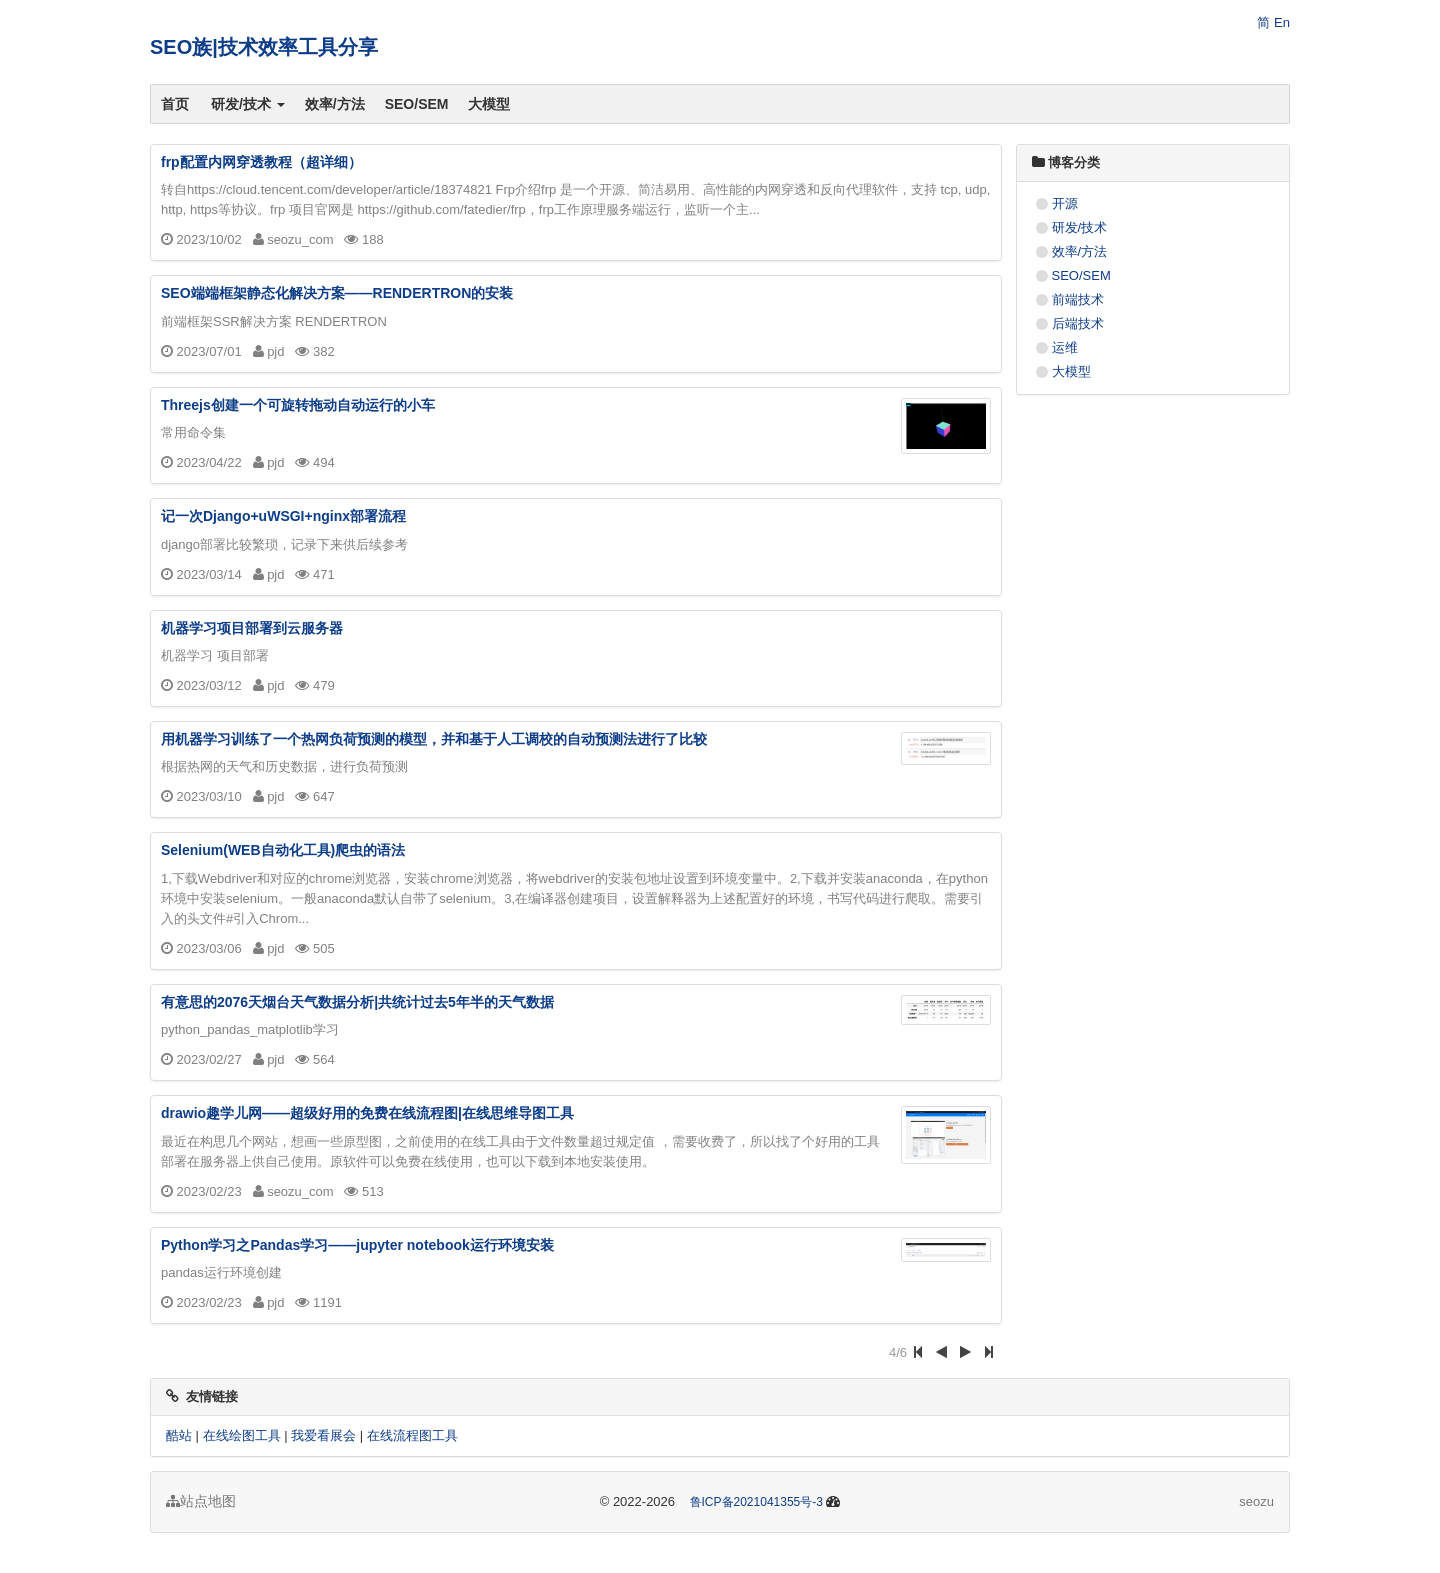 This screenshot has height=1573, width=1440. Describe the element at coordinates (283, 516) in the screenshot. I see `记一次Django+uWSGI+nginx部署流程` at that location.